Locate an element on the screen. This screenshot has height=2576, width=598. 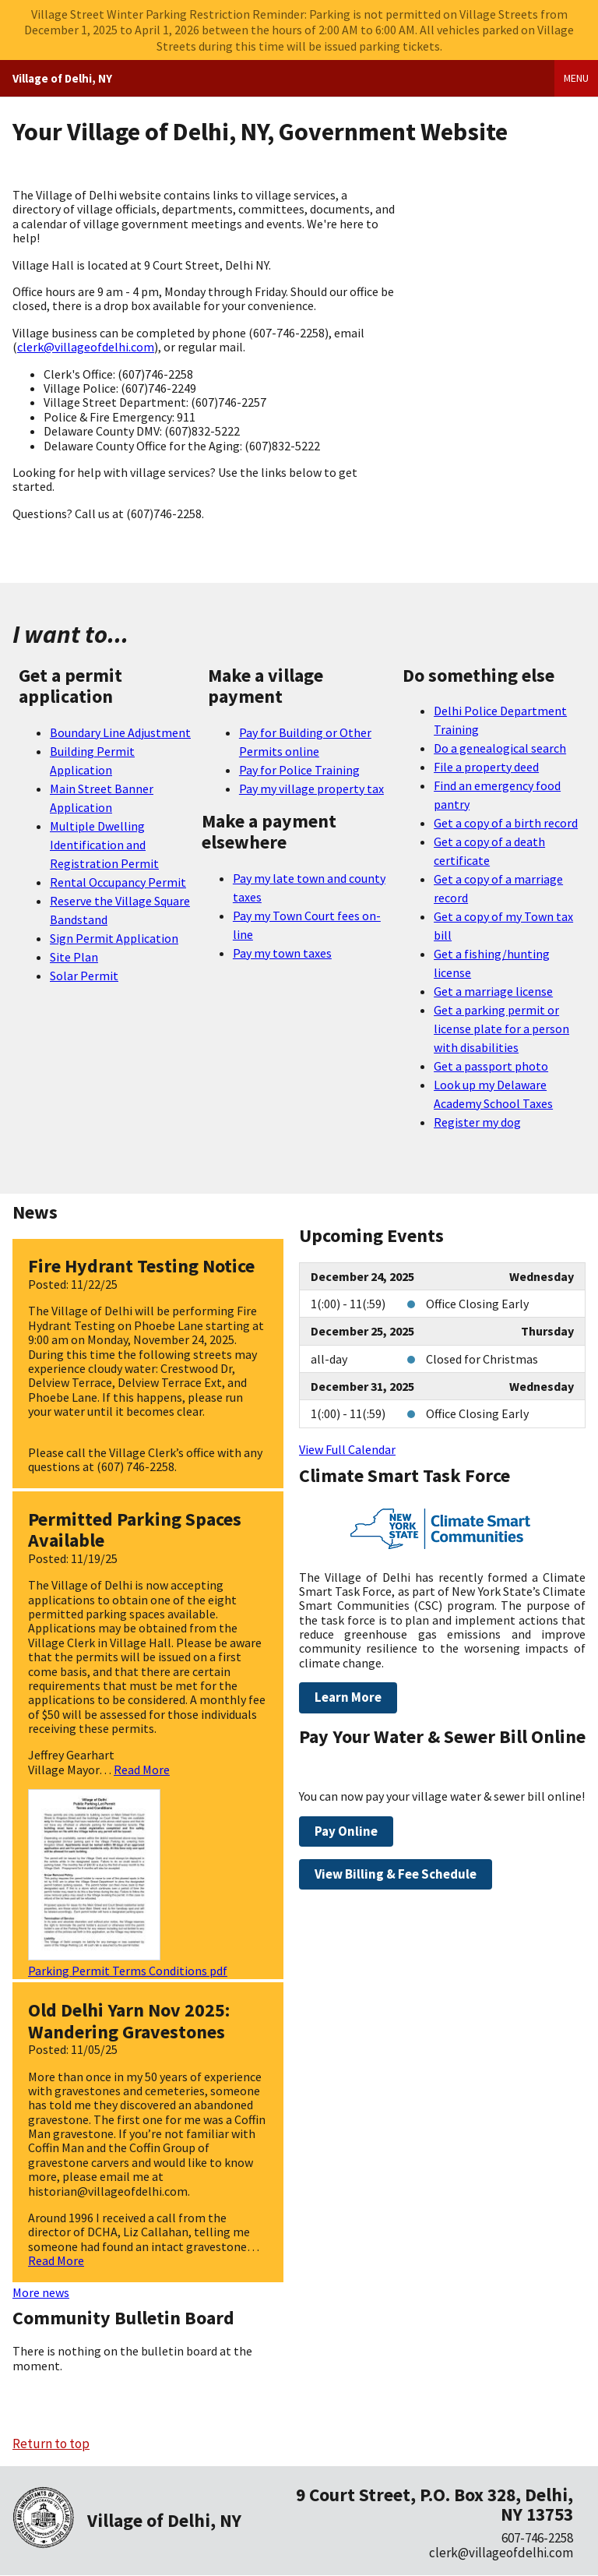
Get a passport photo is located at coordinates (491, 1066).